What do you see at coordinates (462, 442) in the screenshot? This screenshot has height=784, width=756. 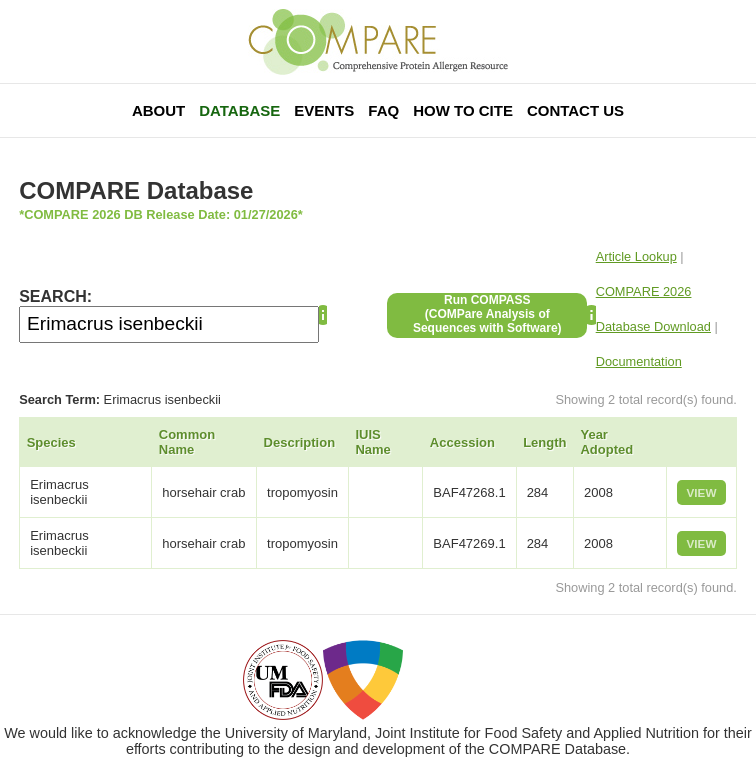 I see `Accession` at bounding box center [462, 442].